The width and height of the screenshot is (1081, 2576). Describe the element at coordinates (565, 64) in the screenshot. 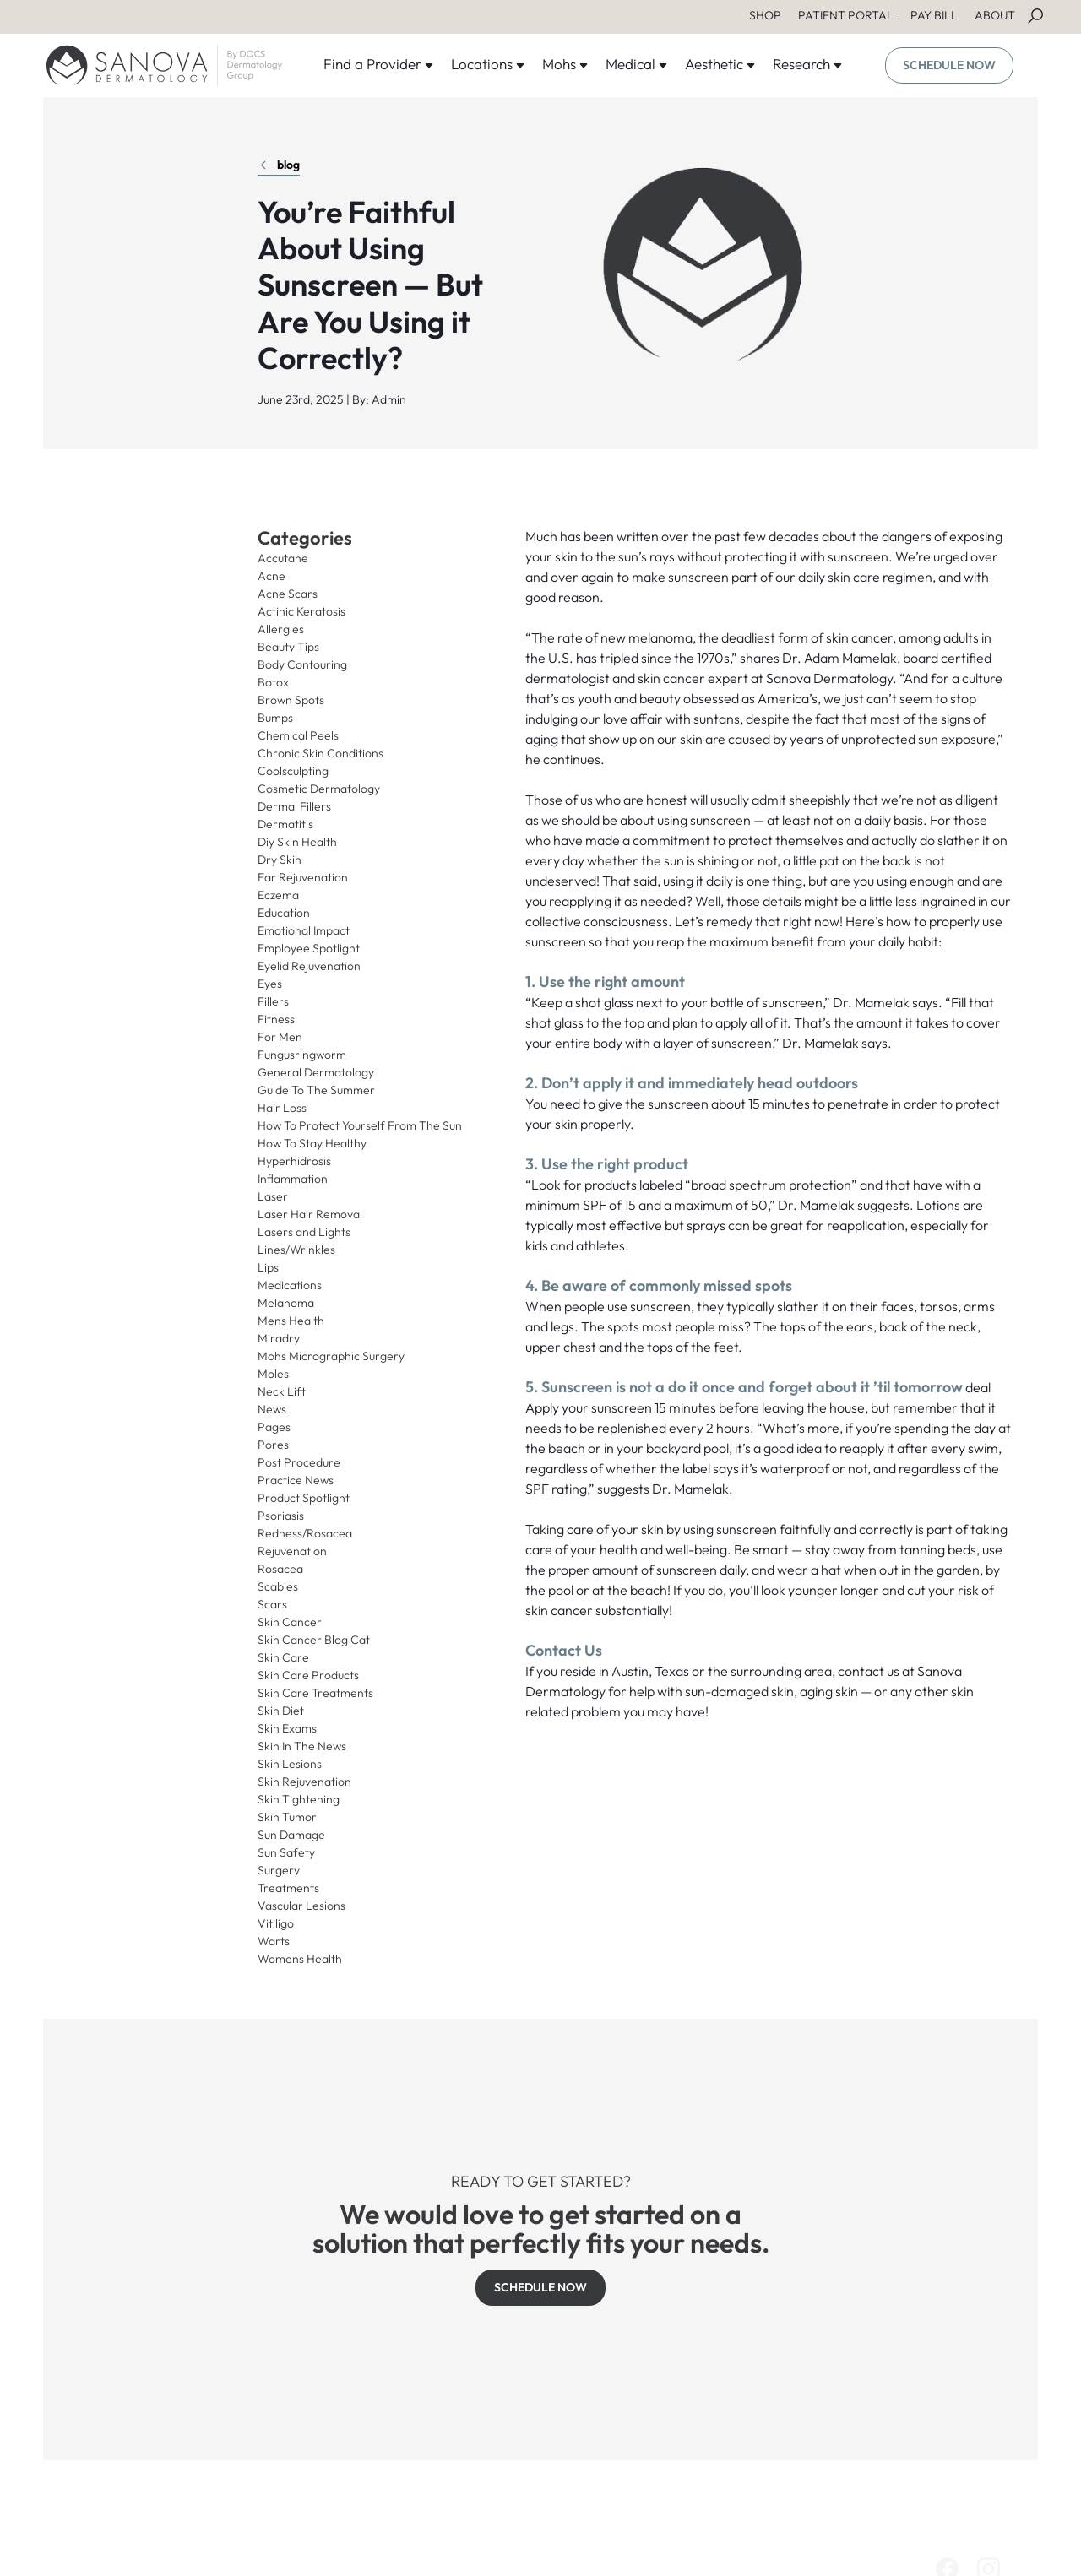

I see `Mohs` at that location.